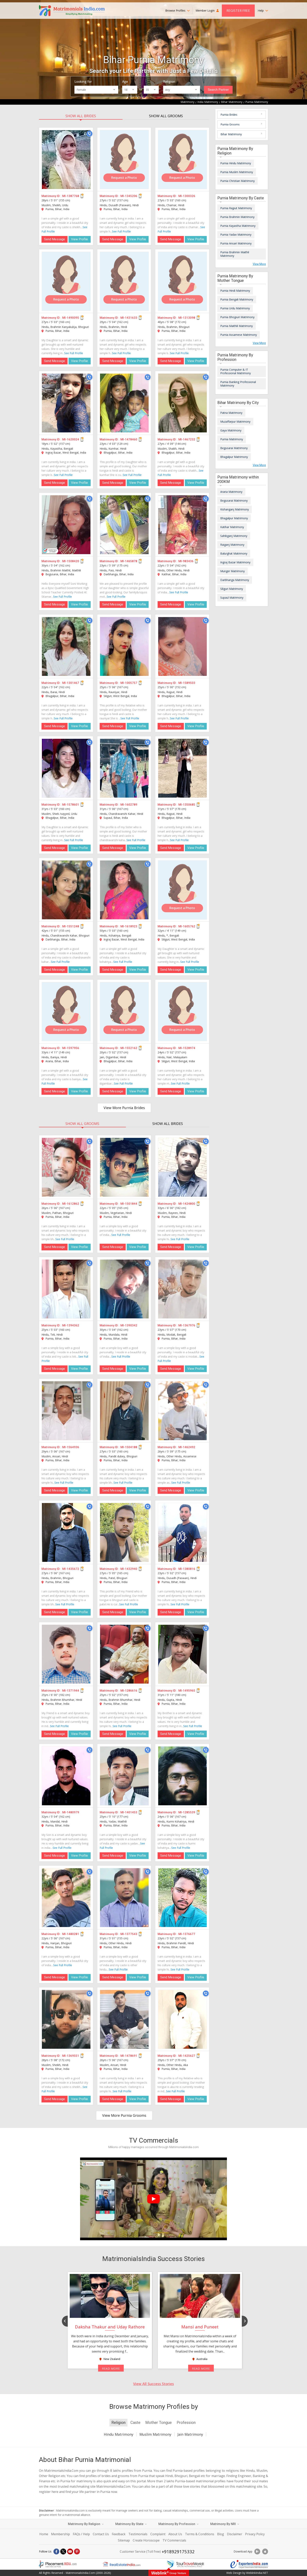 This screenshot has width=307, height=2576. Describe the element at coordinates (124, 1167) in the screenshot. I see `[MI-1501844]` at that location.